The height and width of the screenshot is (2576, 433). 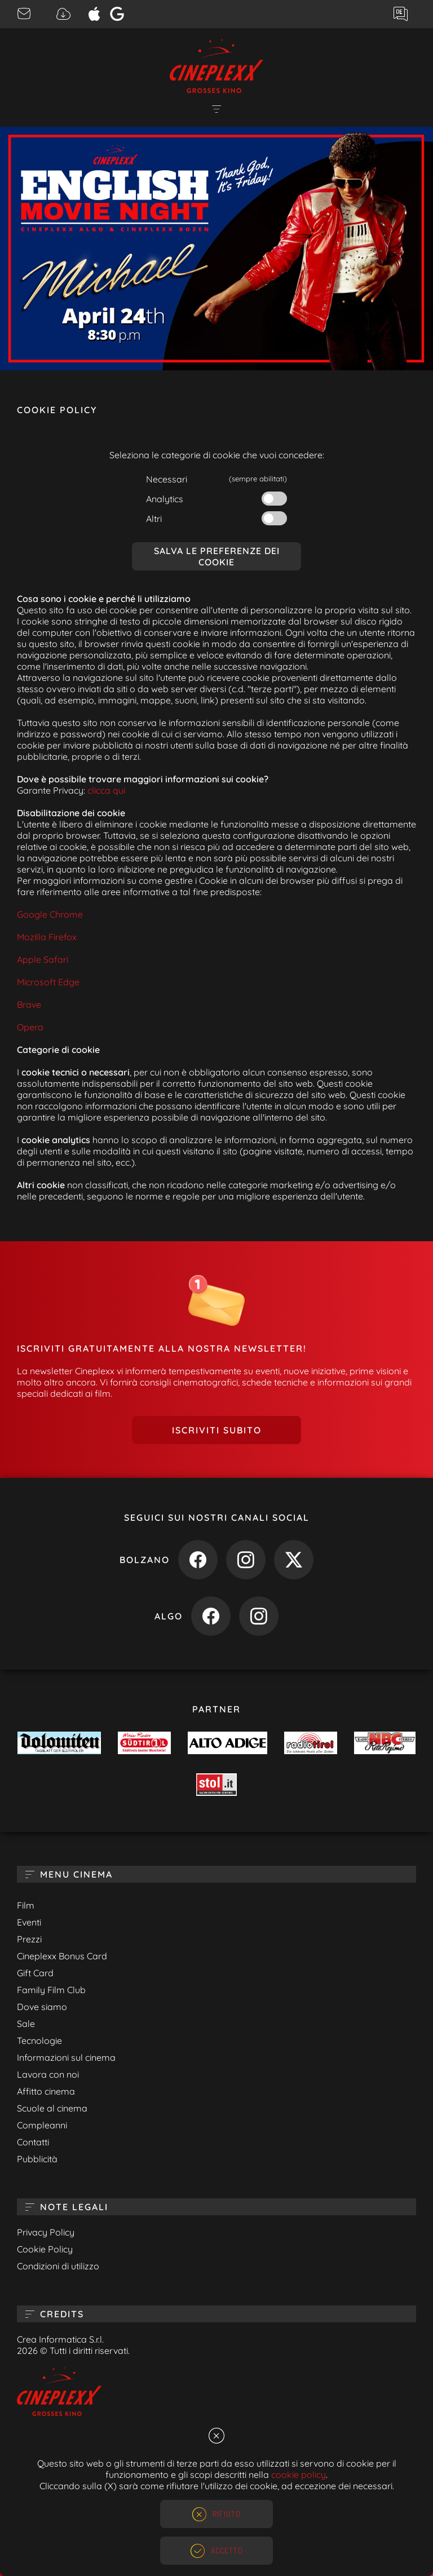 I want to click on Contatti, so click(x=33, y=2142).